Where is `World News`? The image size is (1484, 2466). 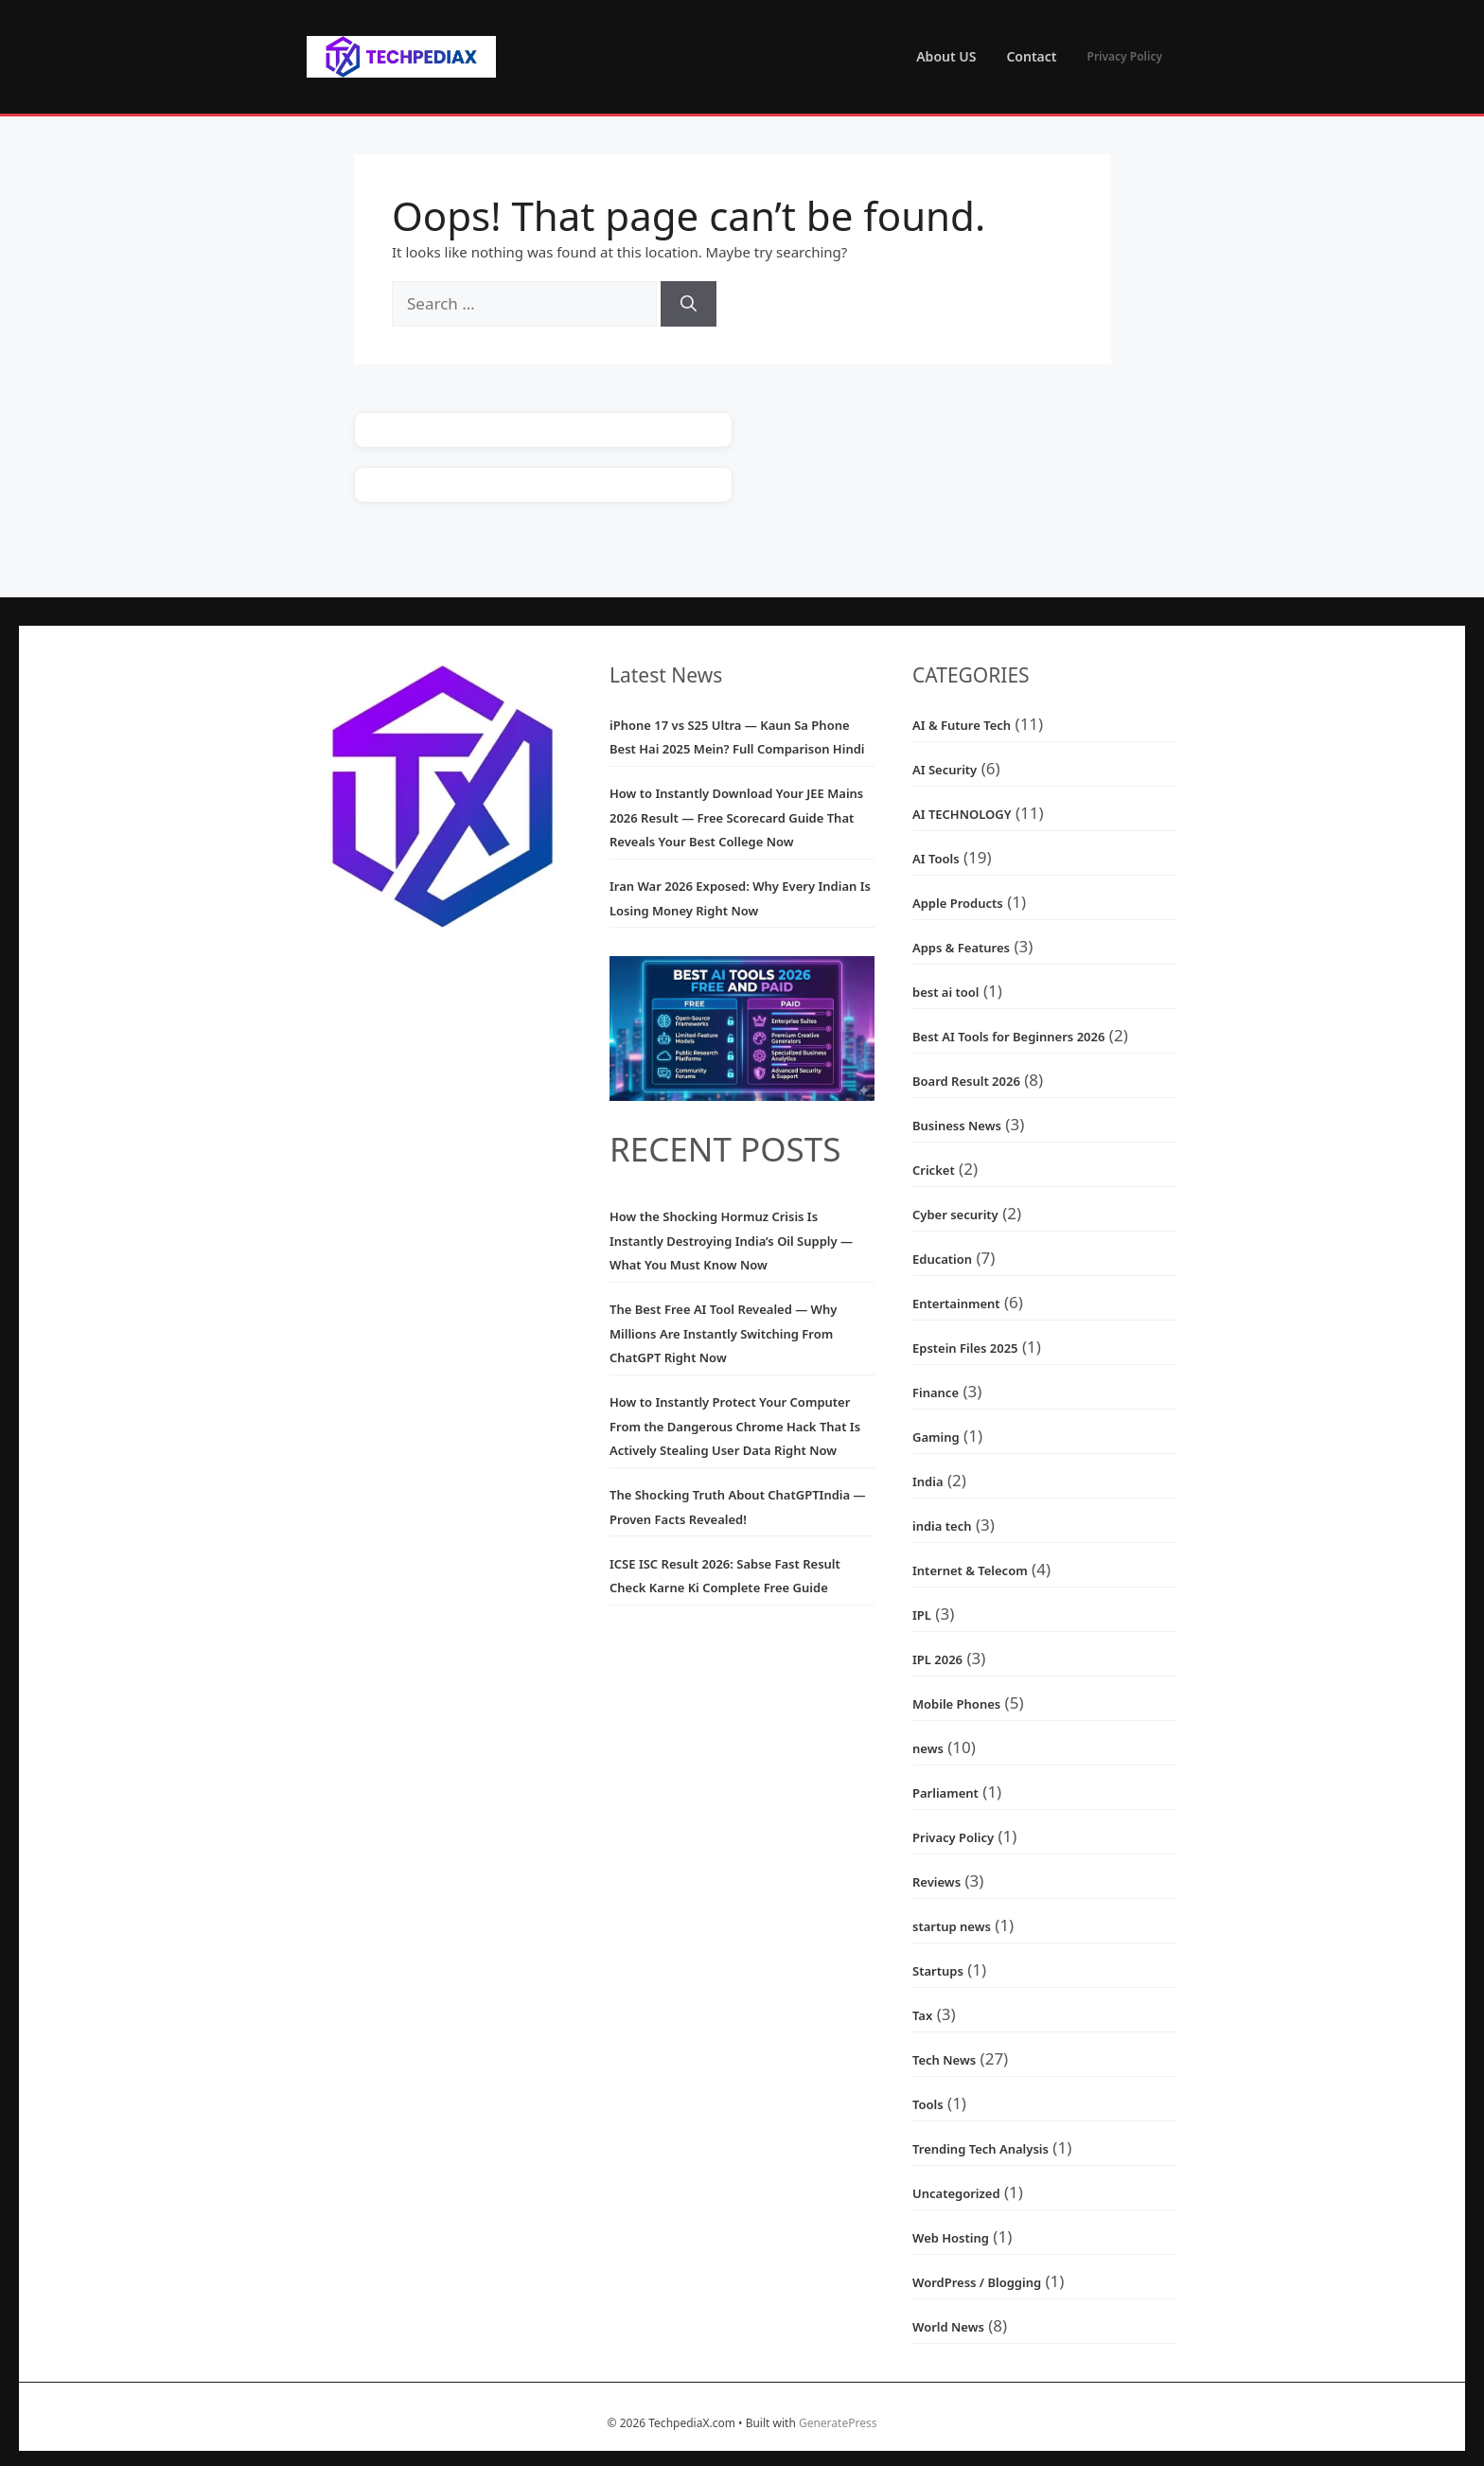
World News is located at coordinates (948, 2326).